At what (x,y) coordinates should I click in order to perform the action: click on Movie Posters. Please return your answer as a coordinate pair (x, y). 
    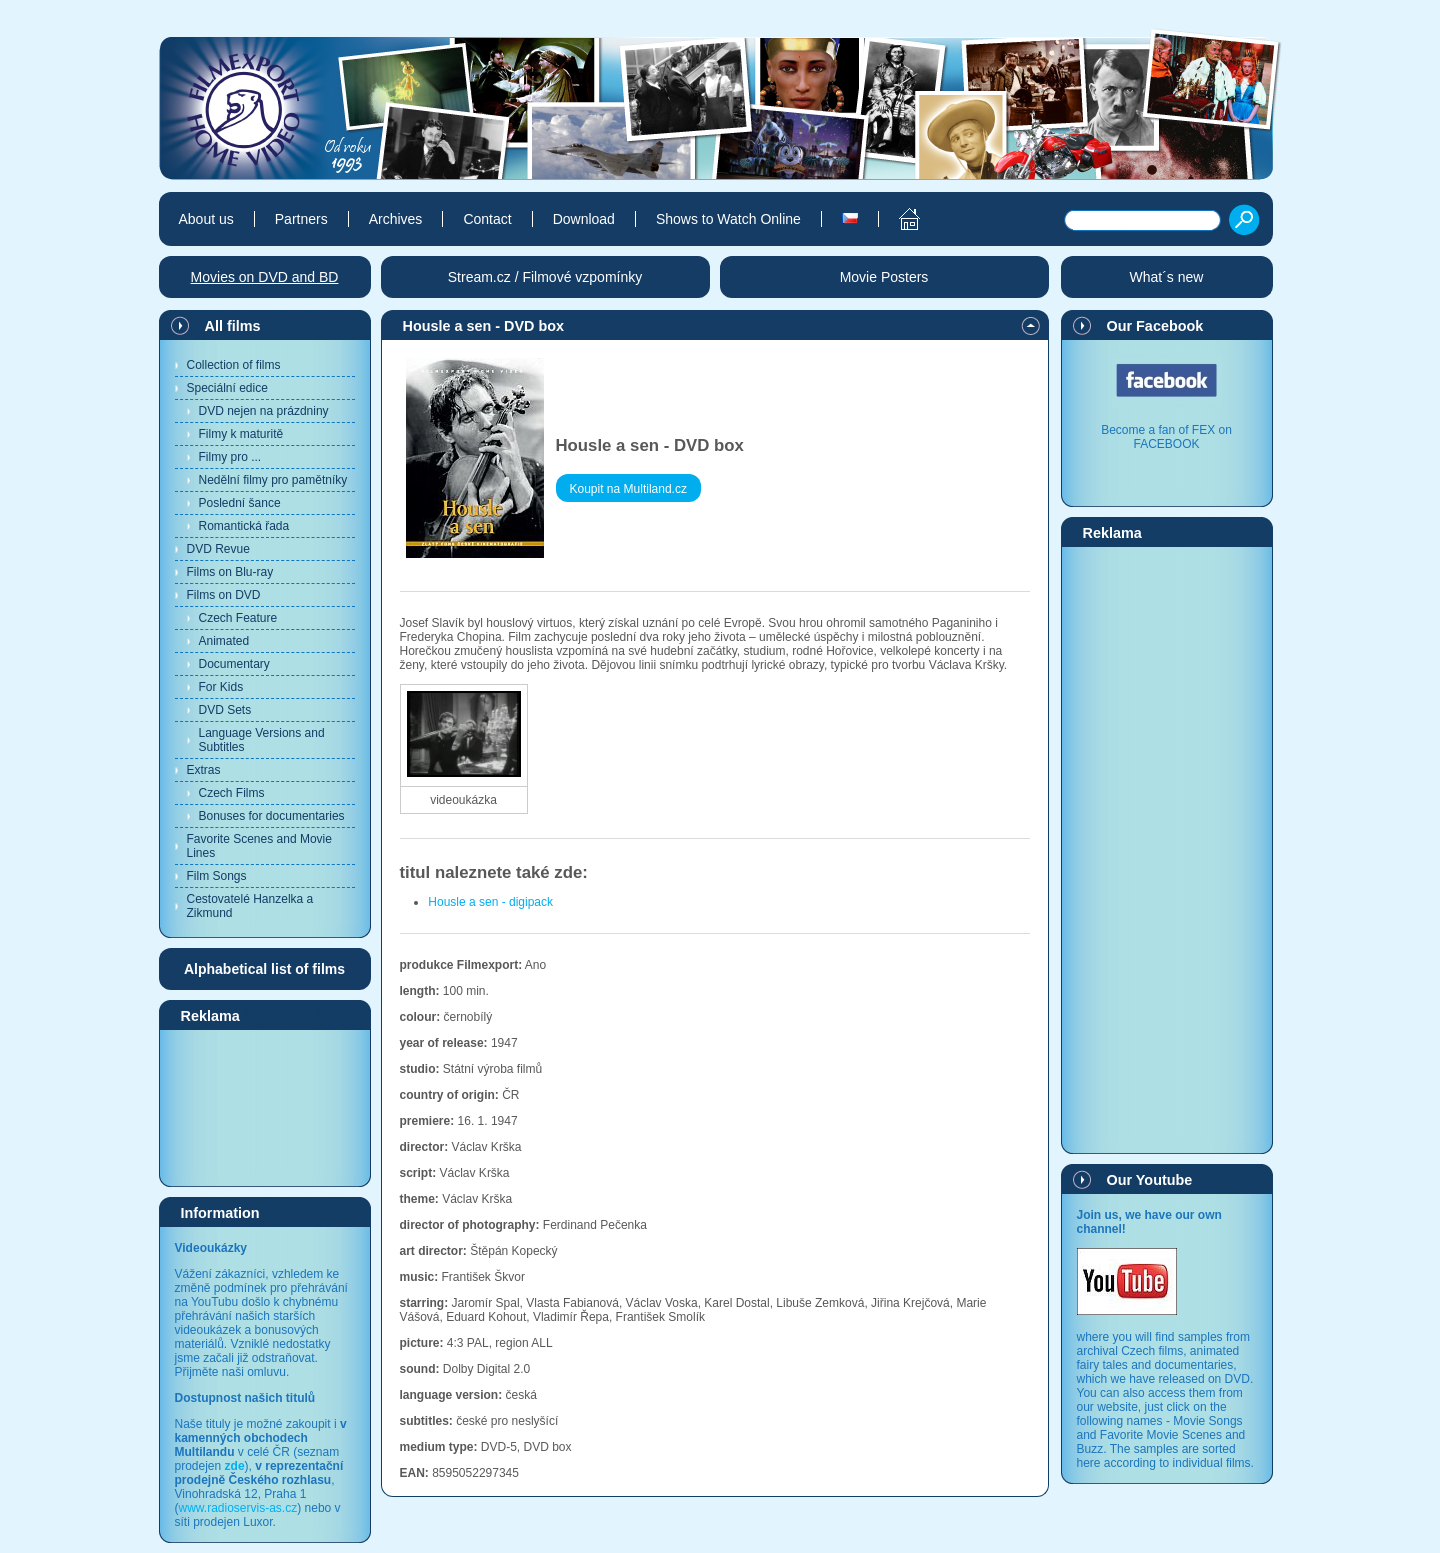
    Looking at the image, I should click on (884, 277).